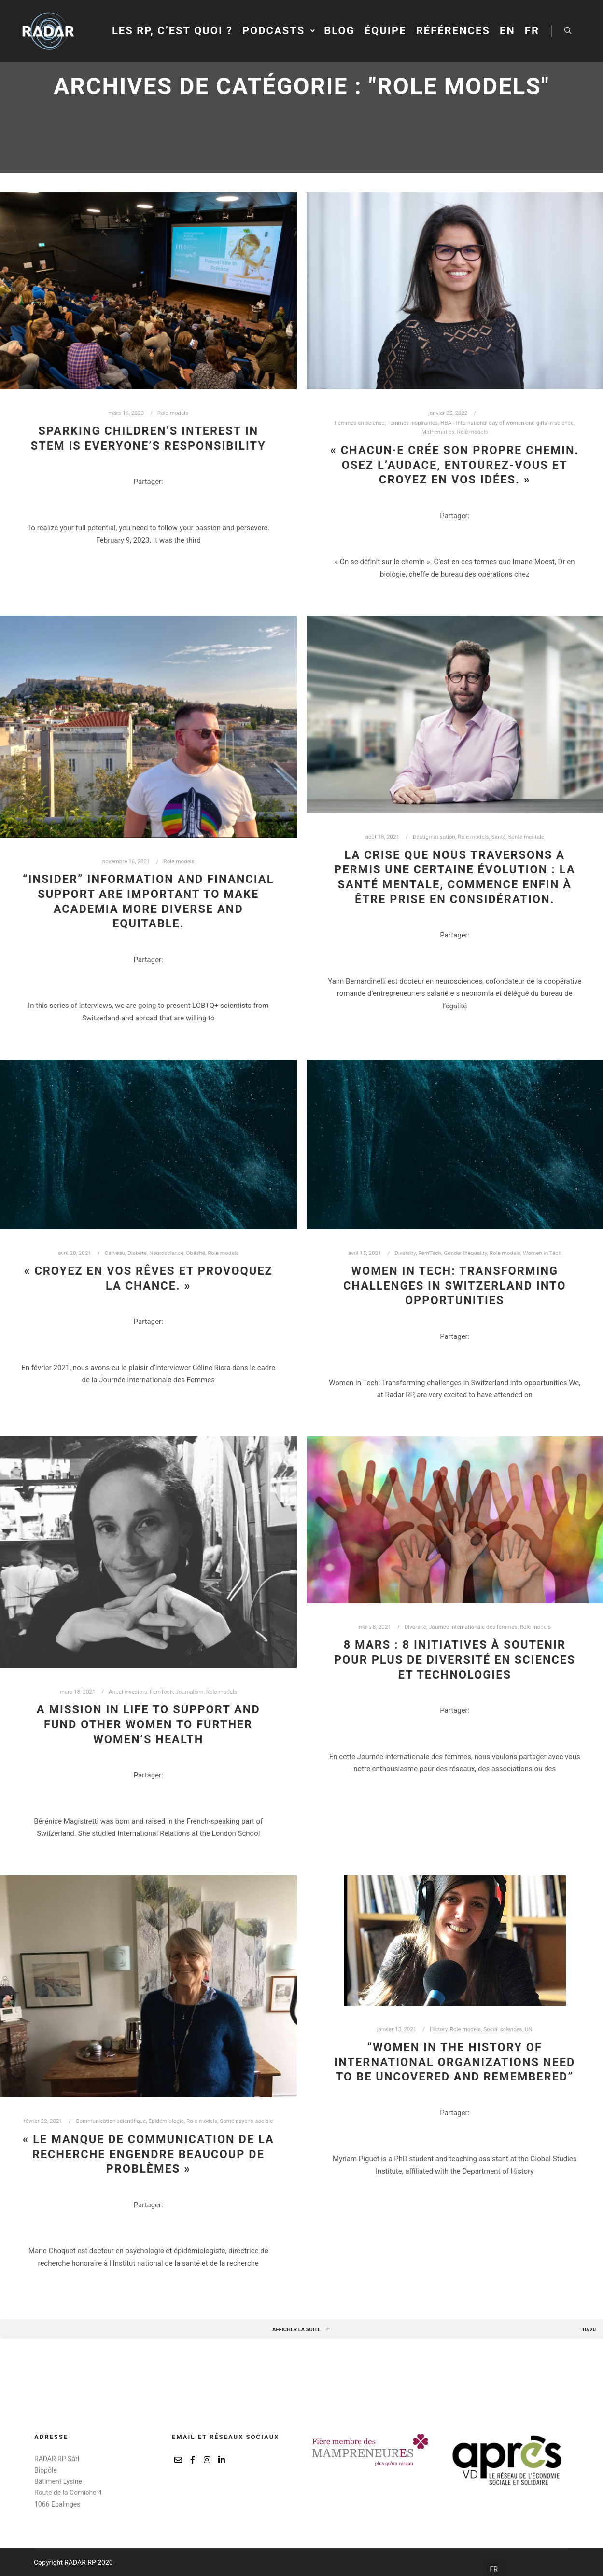 This screenshot has width=603, height=2576. I want to click on Diversité, so click(415, 1627).